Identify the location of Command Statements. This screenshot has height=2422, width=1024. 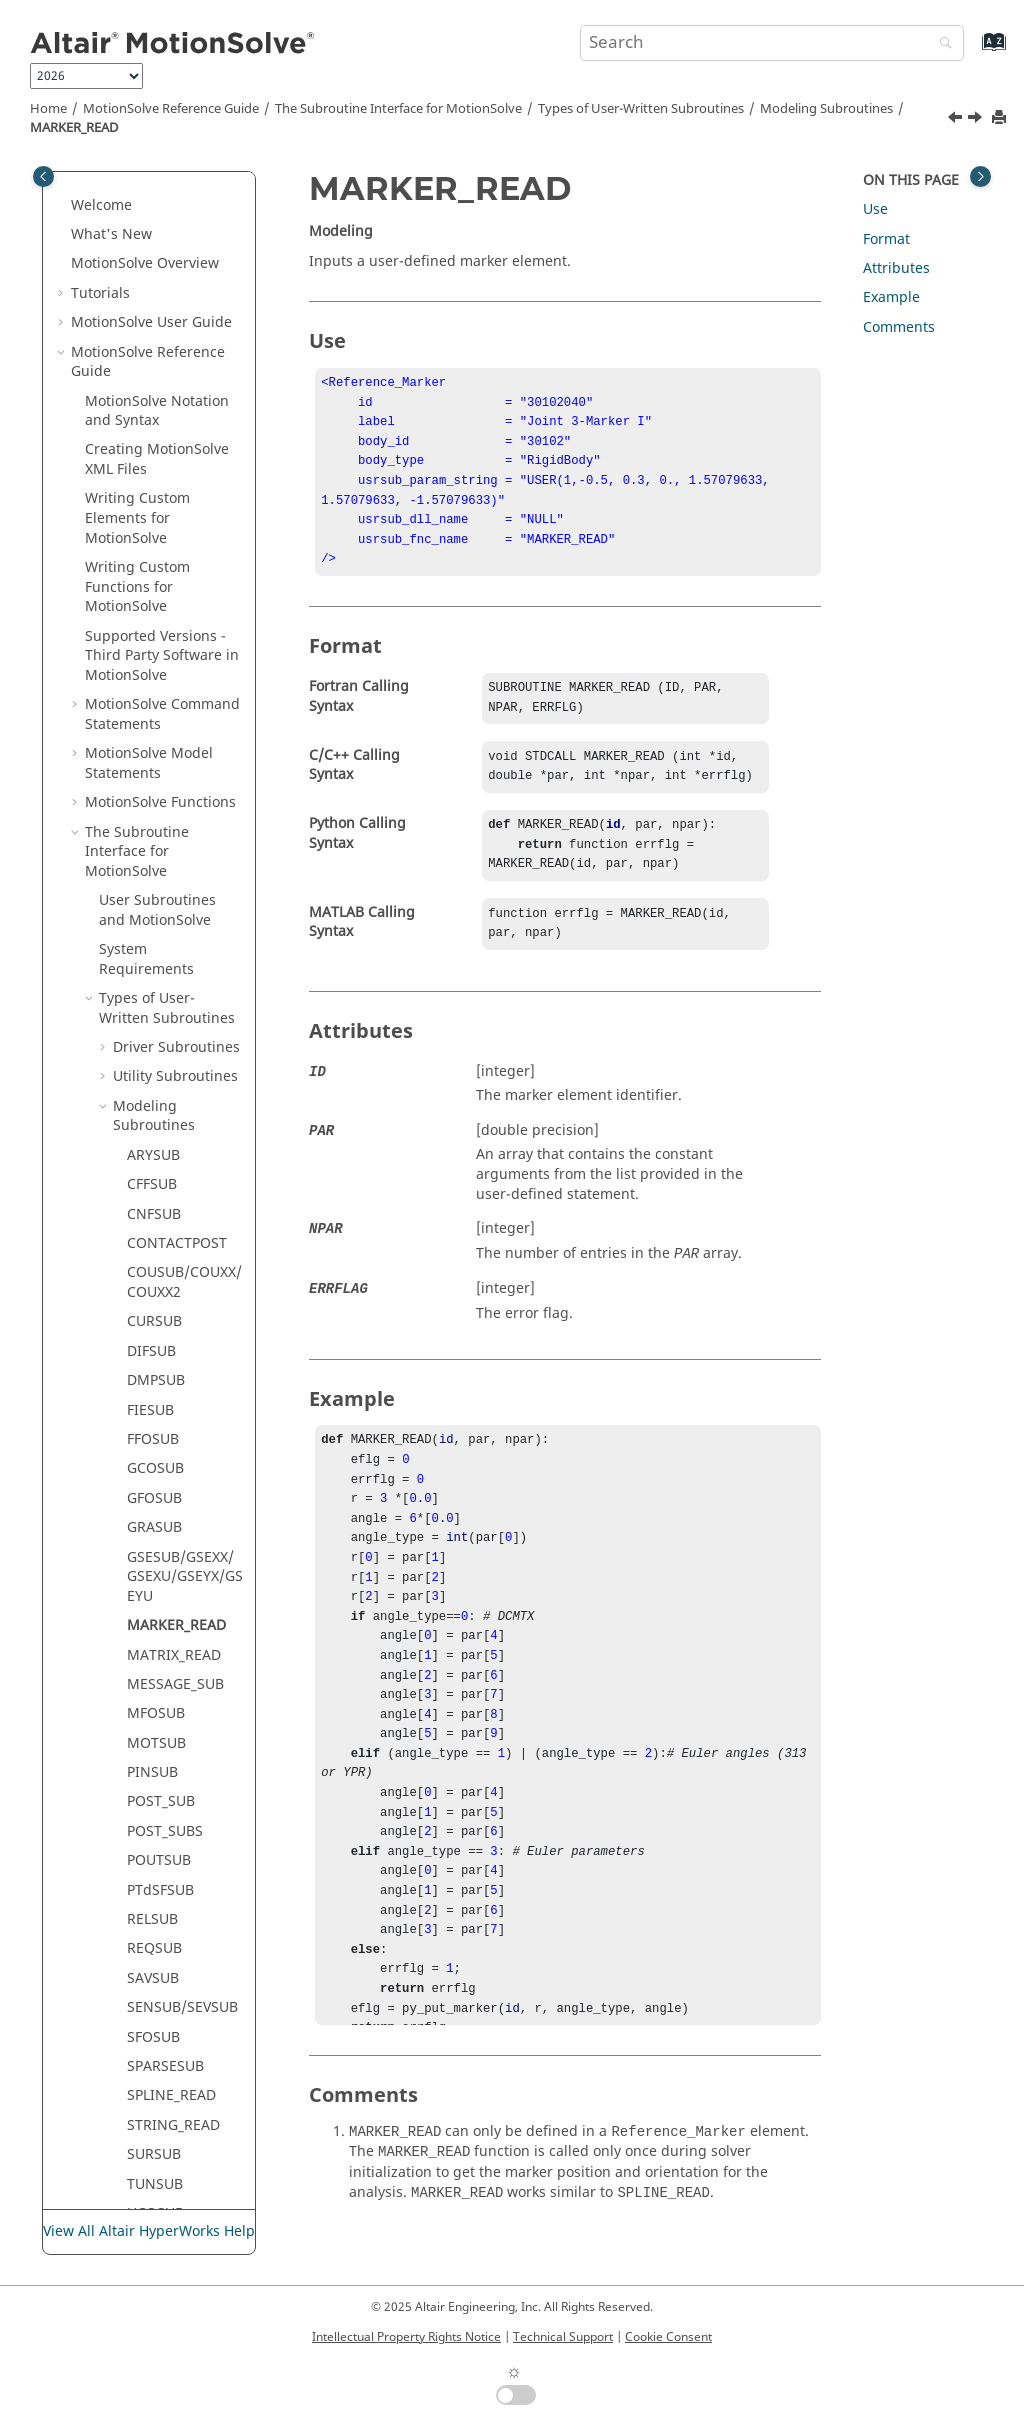
(162, 428).